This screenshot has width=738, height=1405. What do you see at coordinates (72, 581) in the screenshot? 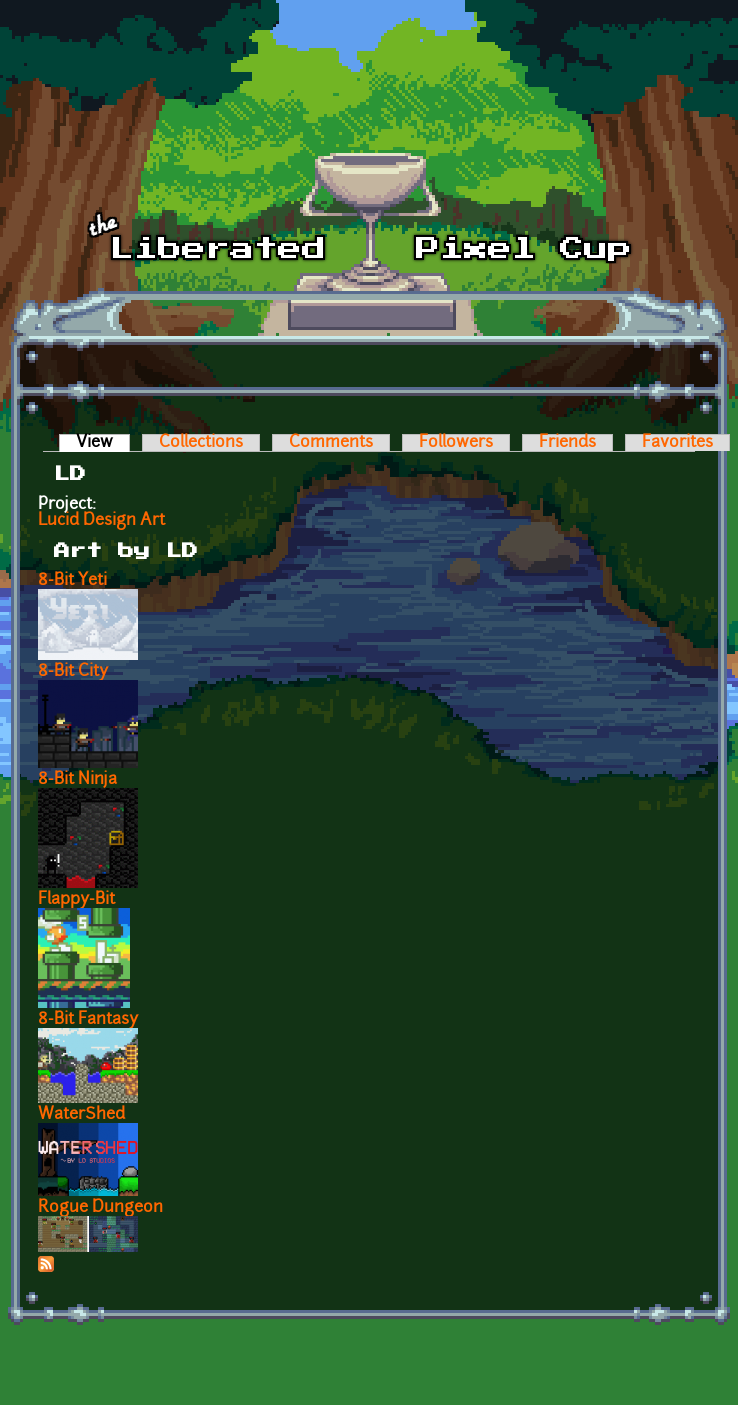
I see `8-Bit Yeti` at bounding box center [72, 581].